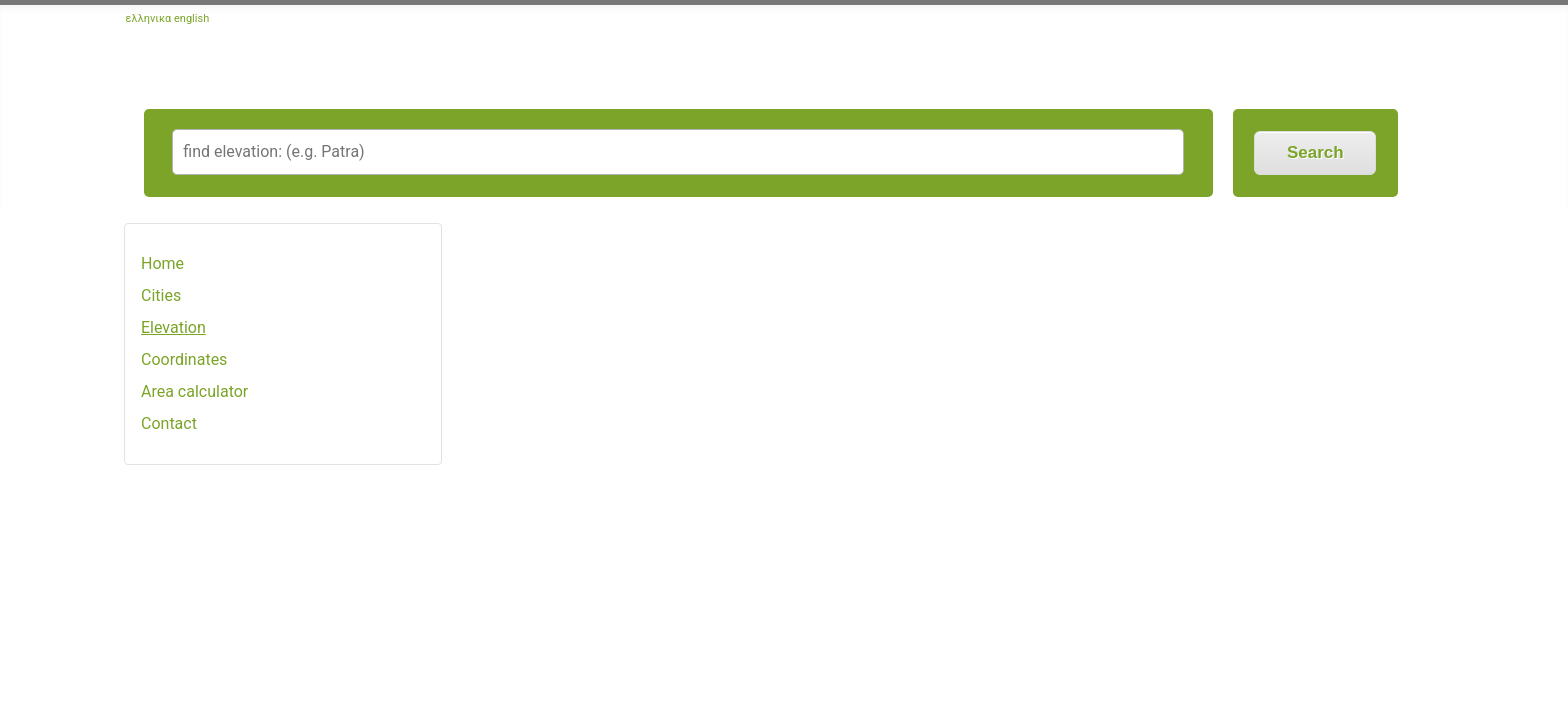 The height and width of the screenshot is (720, 1568). What do you see at coordinates (194, 391) in the screenshot?
I see `Area calculator` at bounding box center [194, 391].